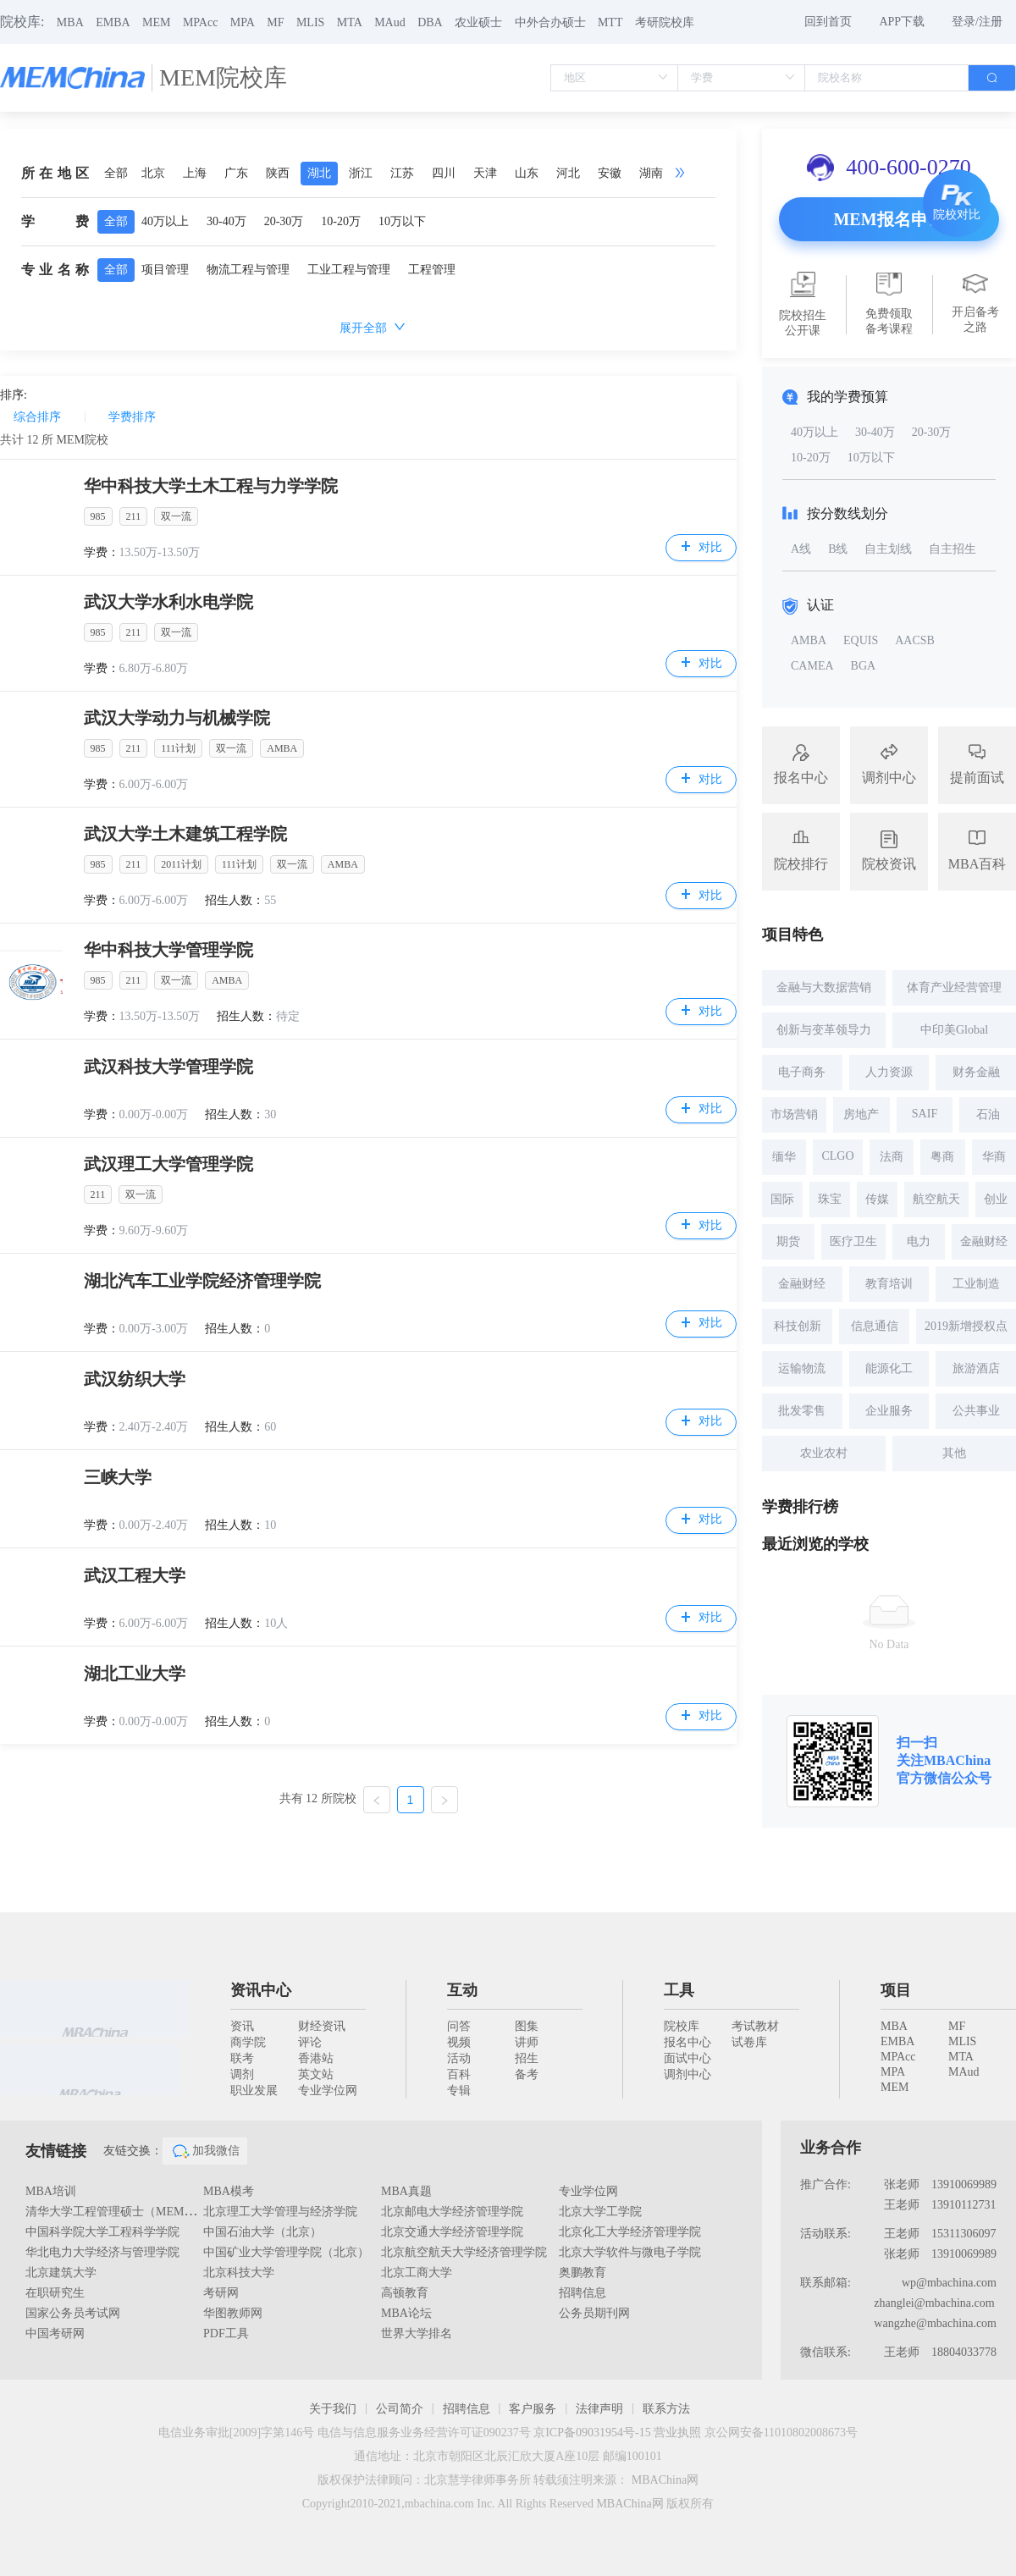 Image resolution: width=1016 pixels, height=2576 pixels. What do you see at coordinates (630, 2232) in the screenshot?
I see `北京化工大学经济管理学院` at bounding box center [630, 2232].